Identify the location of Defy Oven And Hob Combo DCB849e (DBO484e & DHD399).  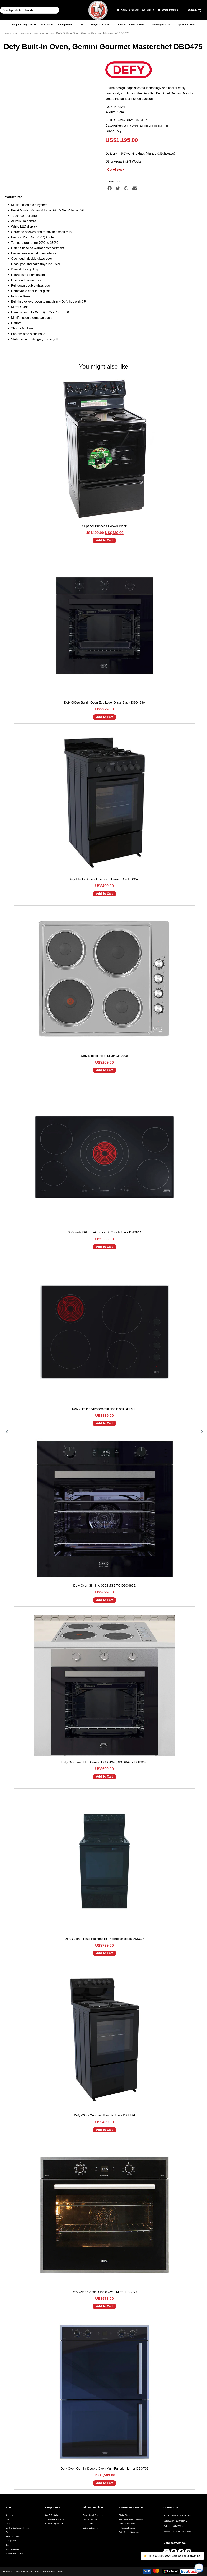
(104, 1762).